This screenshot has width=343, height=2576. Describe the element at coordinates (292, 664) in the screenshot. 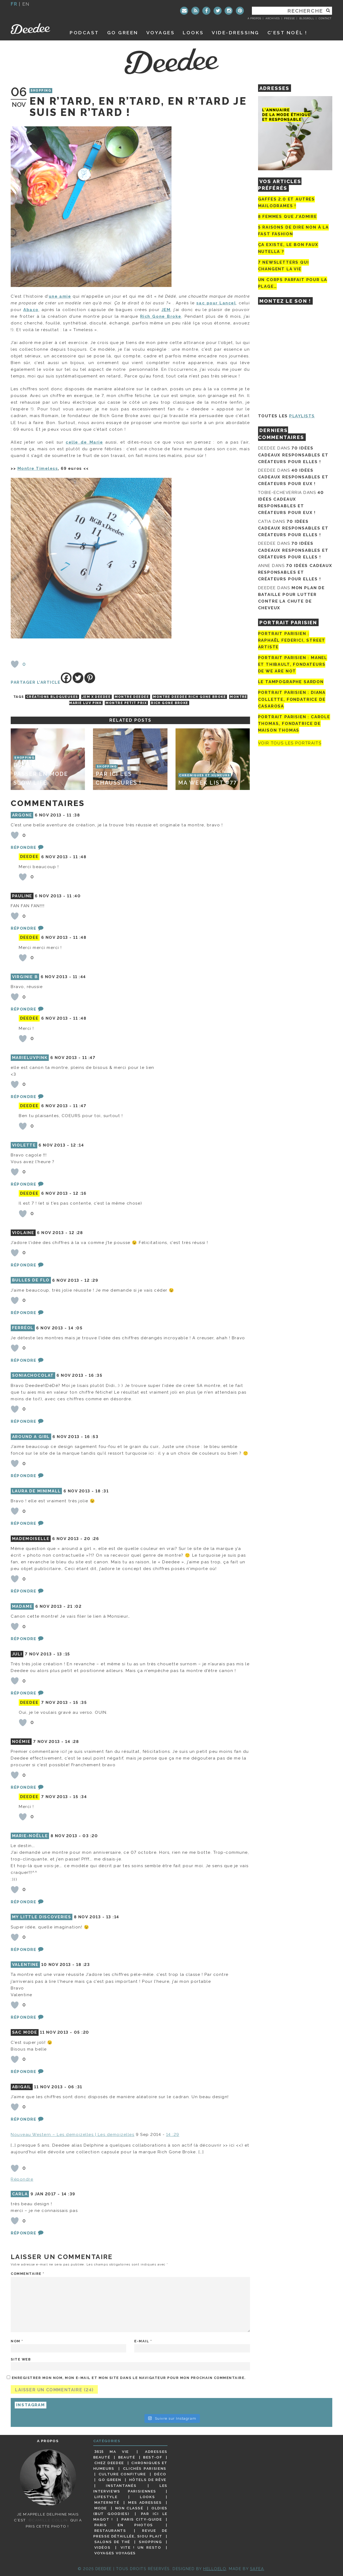

I see `Portrait parisien : Manel et Thibault, fondateurs de We Are Not` at that location.